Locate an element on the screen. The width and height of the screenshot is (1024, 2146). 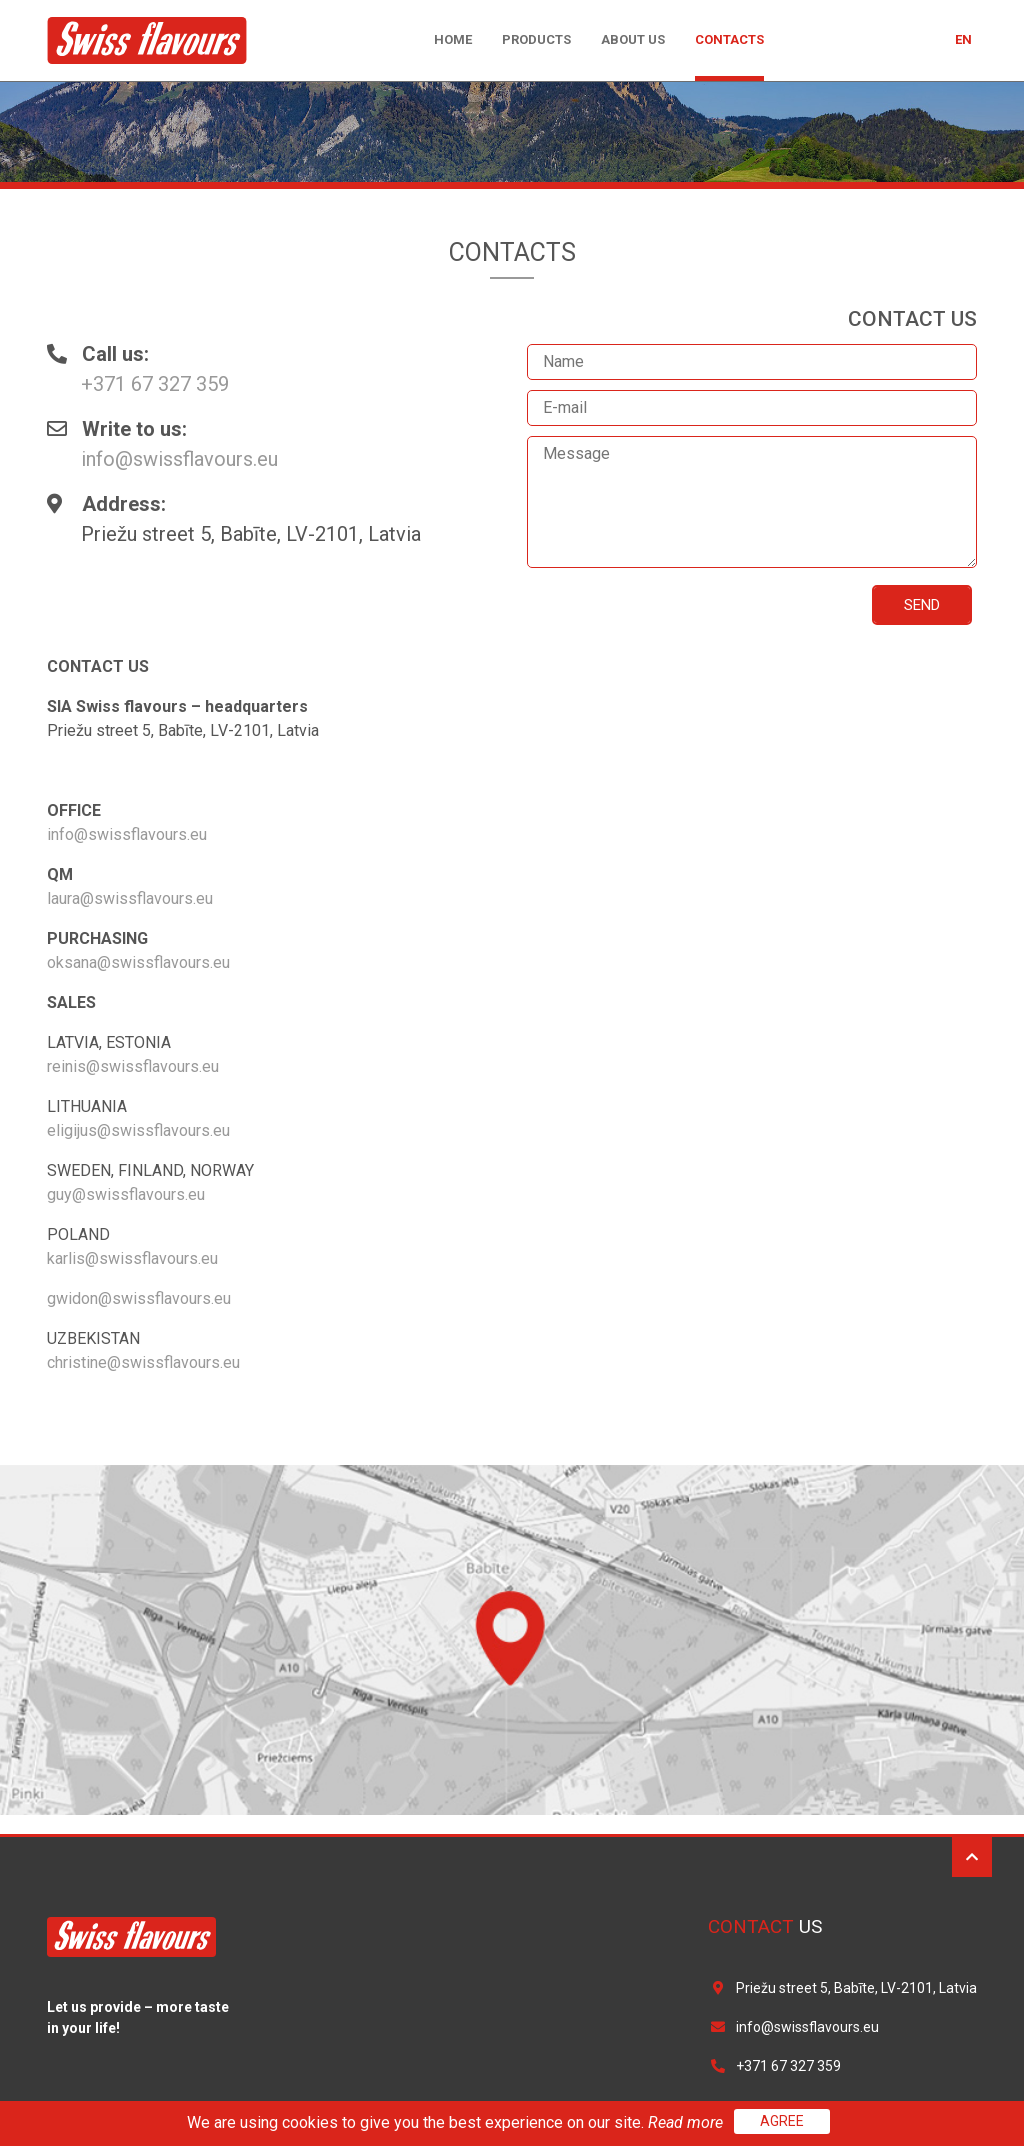
Products is located at coordinates (536, 39).